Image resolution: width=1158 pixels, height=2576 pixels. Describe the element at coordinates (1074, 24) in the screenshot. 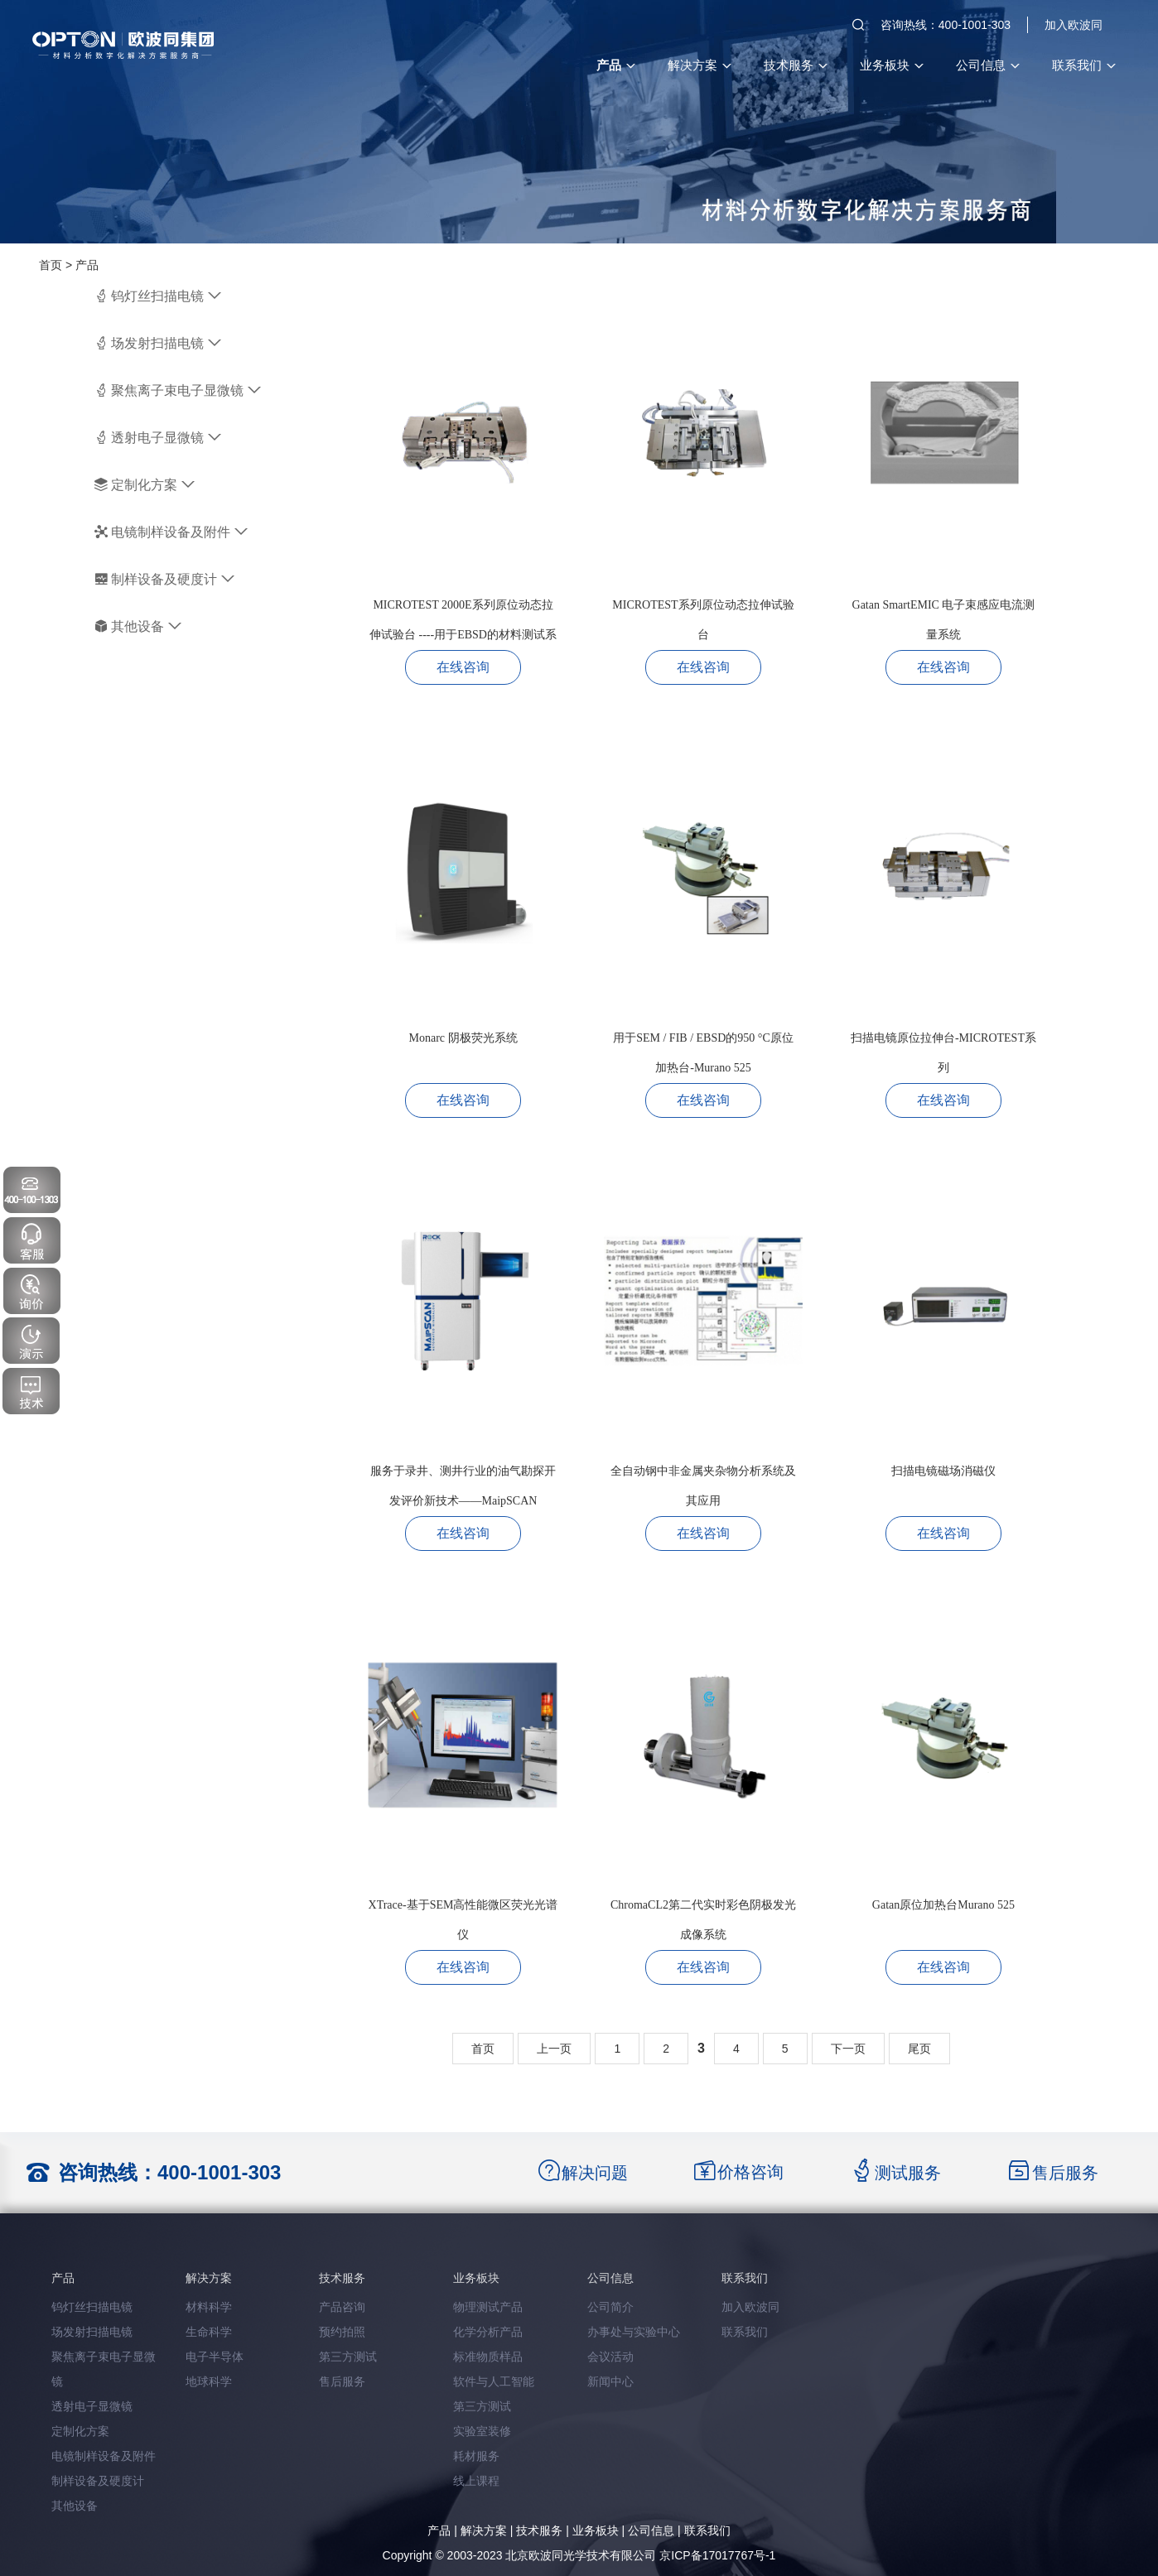

I see `加入欧波同` at that location.